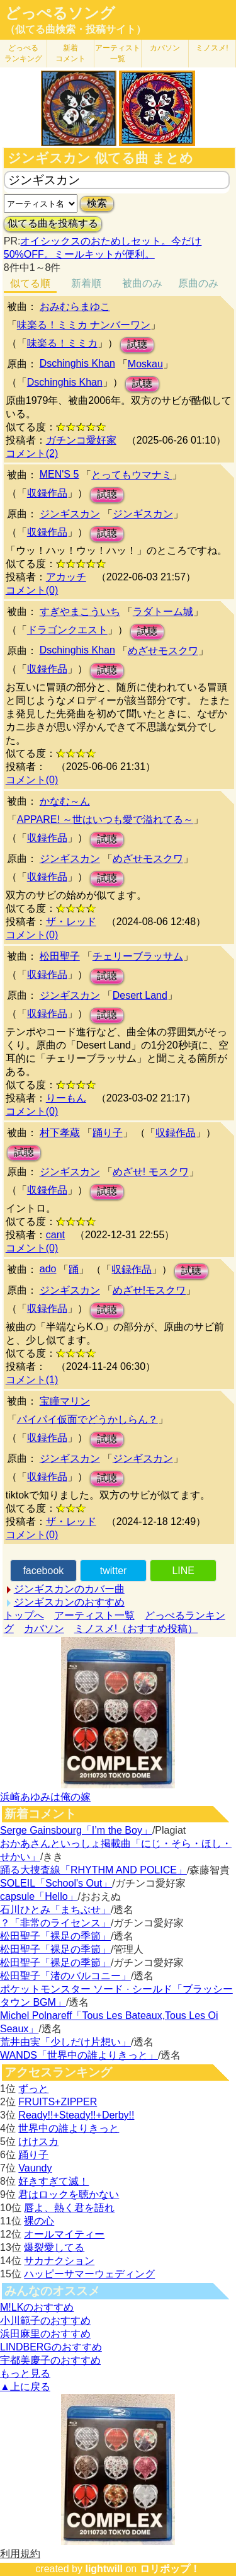  What do you see at coordinates (68, 2194) in the screenshot?
I see `君はロックを聴かない` at bounding box center [68, 2194].